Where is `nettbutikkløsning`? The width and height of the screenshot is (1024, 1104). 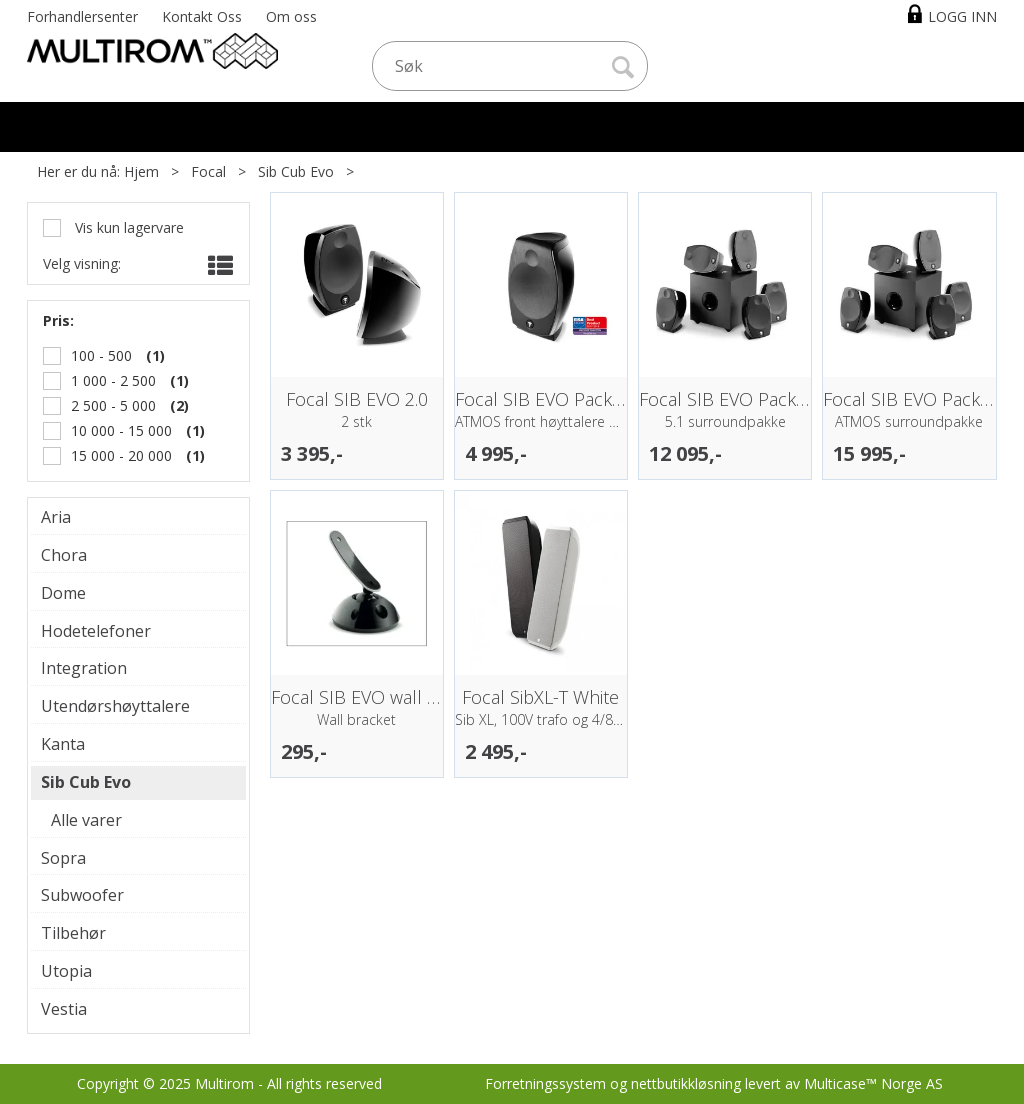 nettbutikkløsning is located at coordinates (686, 1083).